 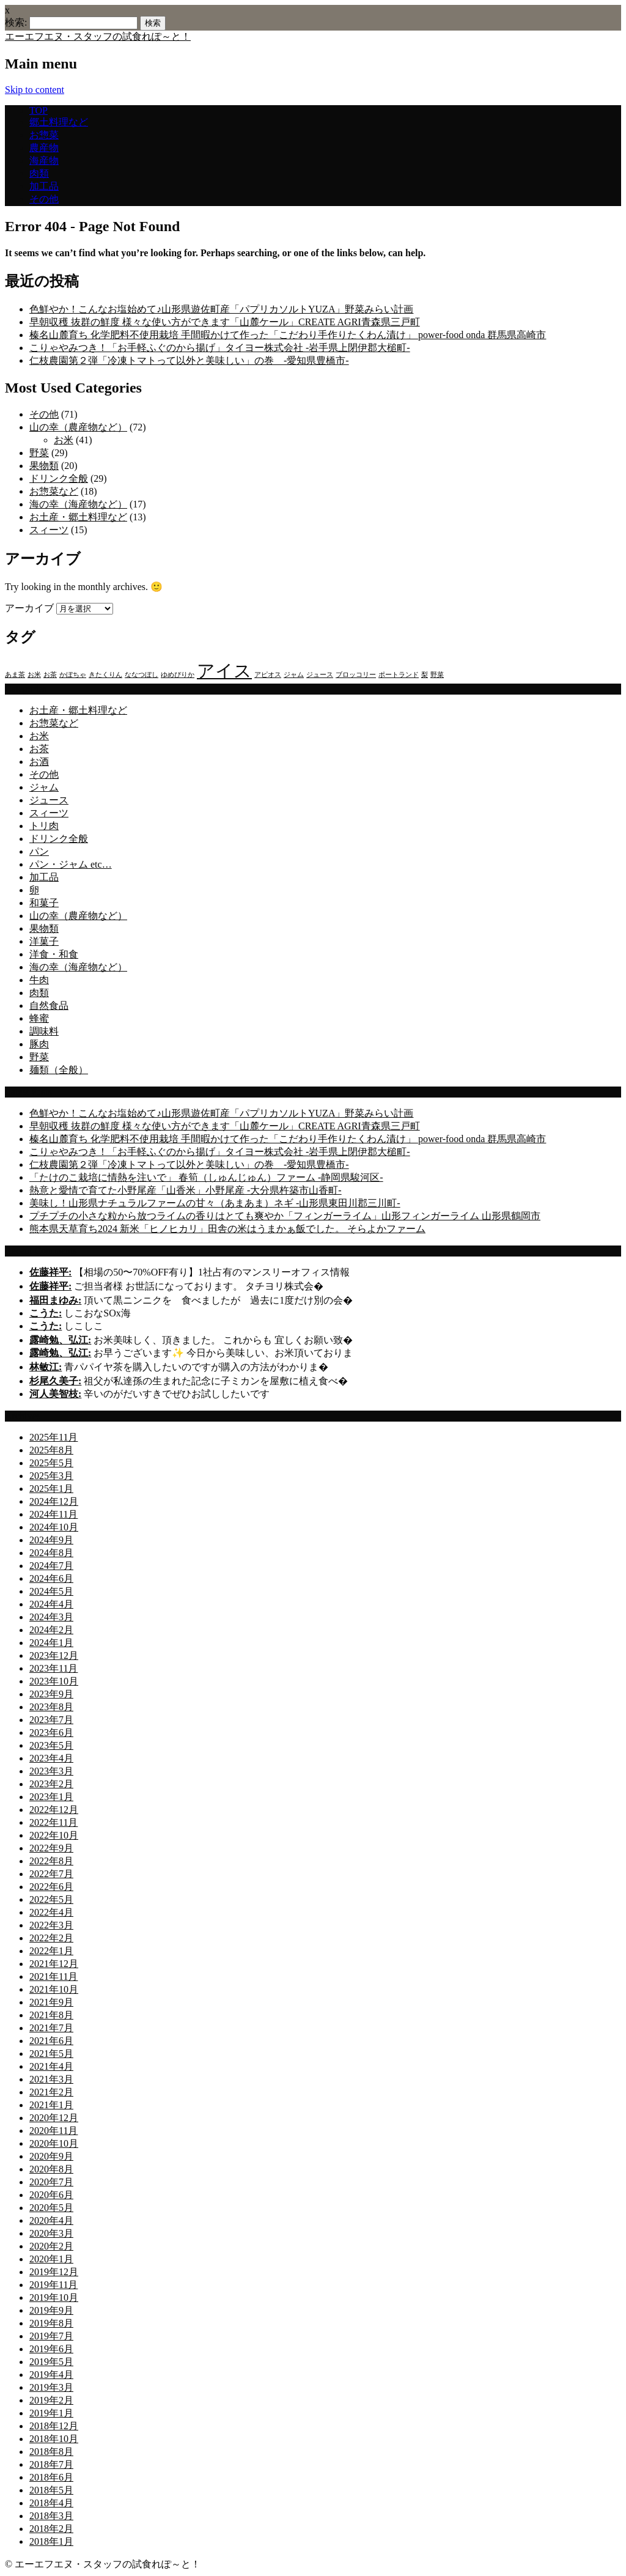 I want to click on 熱意と愛情で育てた小野尾産「山香米」小野尾産 -大分県杵築市山香町-, so click(x=185, y=1190).